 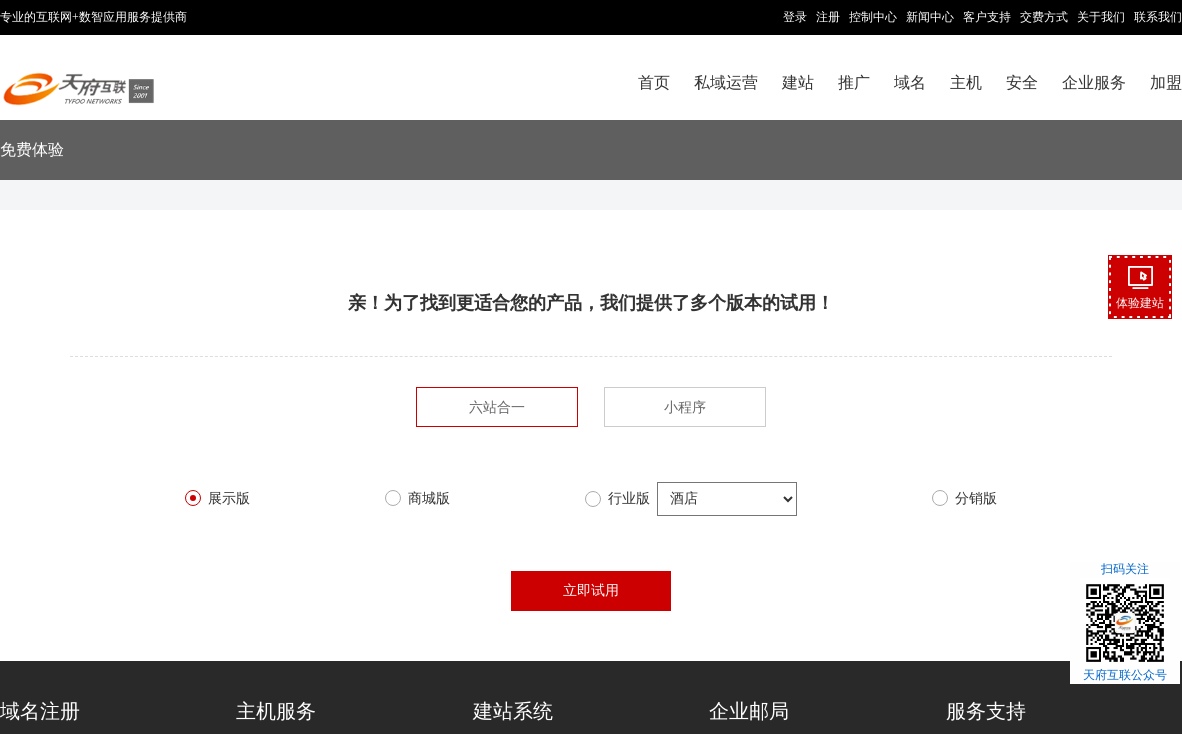 What do you see at coordinates (854, 82) in the screenshot?
I see `推广` at bounding box center [854, 82].